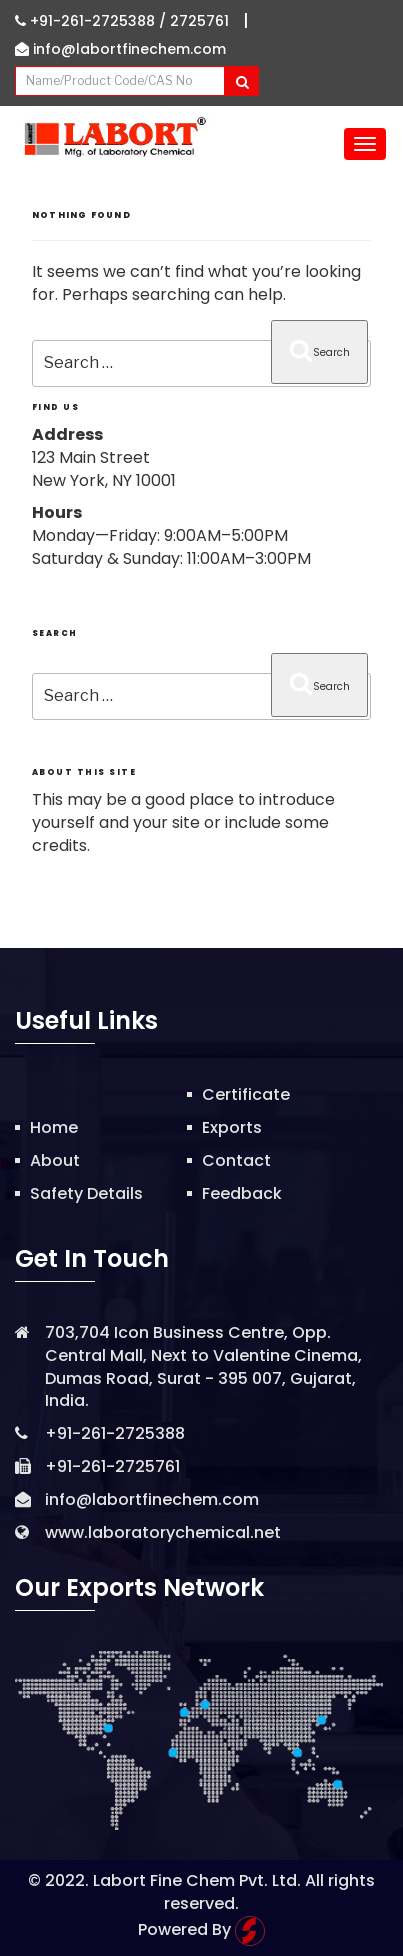 The width and height of the screenshot is (403, 1956). What do you see at coordinates (199, 21) in the screenshot?
I see `2725761` at bounding box center [199, 21].